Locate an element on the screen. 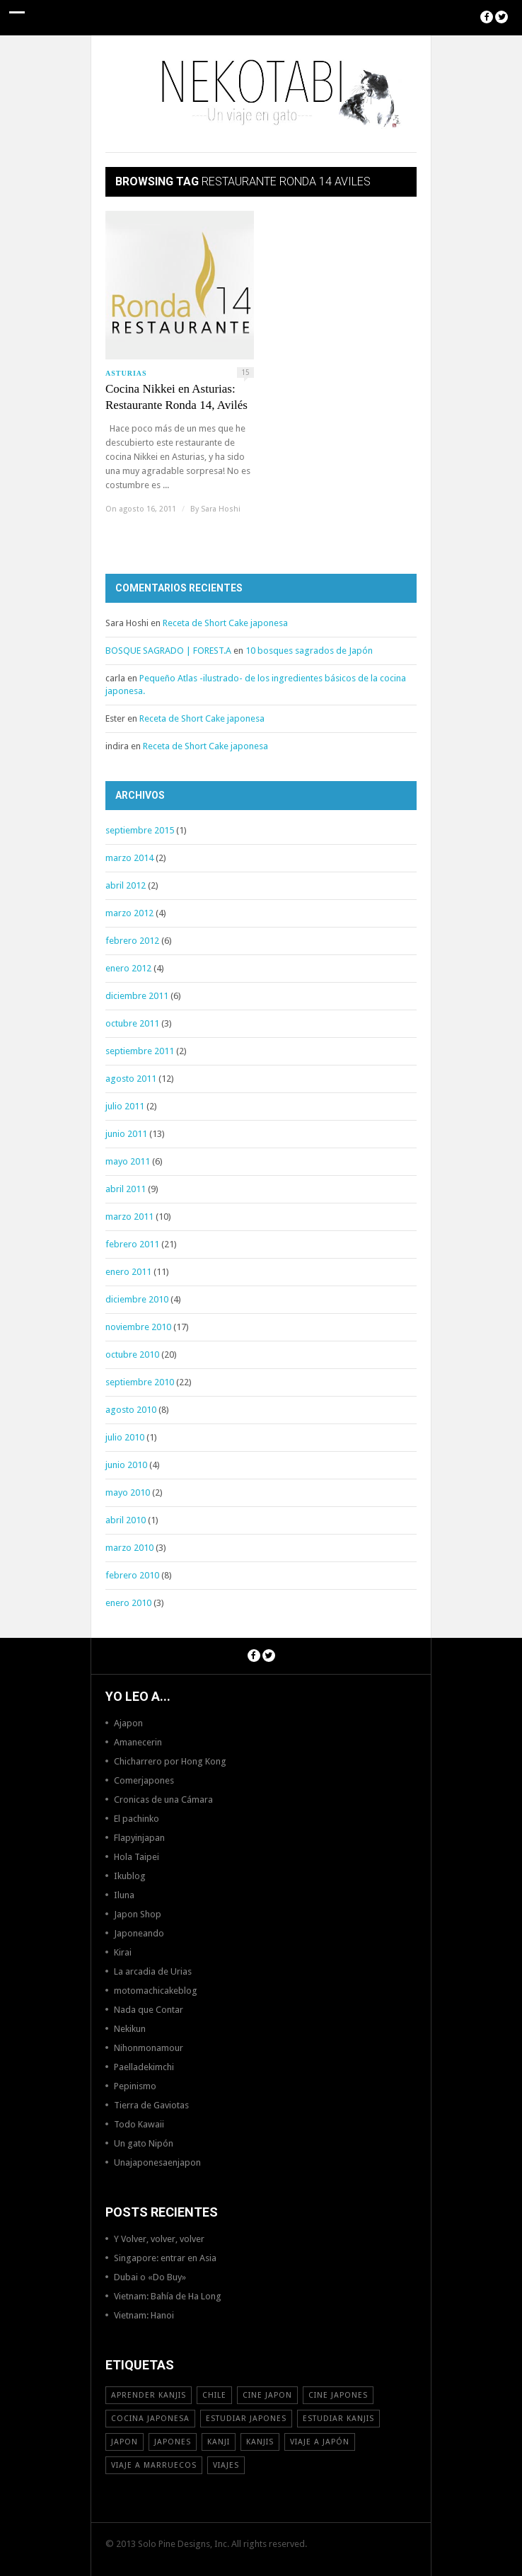  Japon Shop is located at coordinates (137, 1914).